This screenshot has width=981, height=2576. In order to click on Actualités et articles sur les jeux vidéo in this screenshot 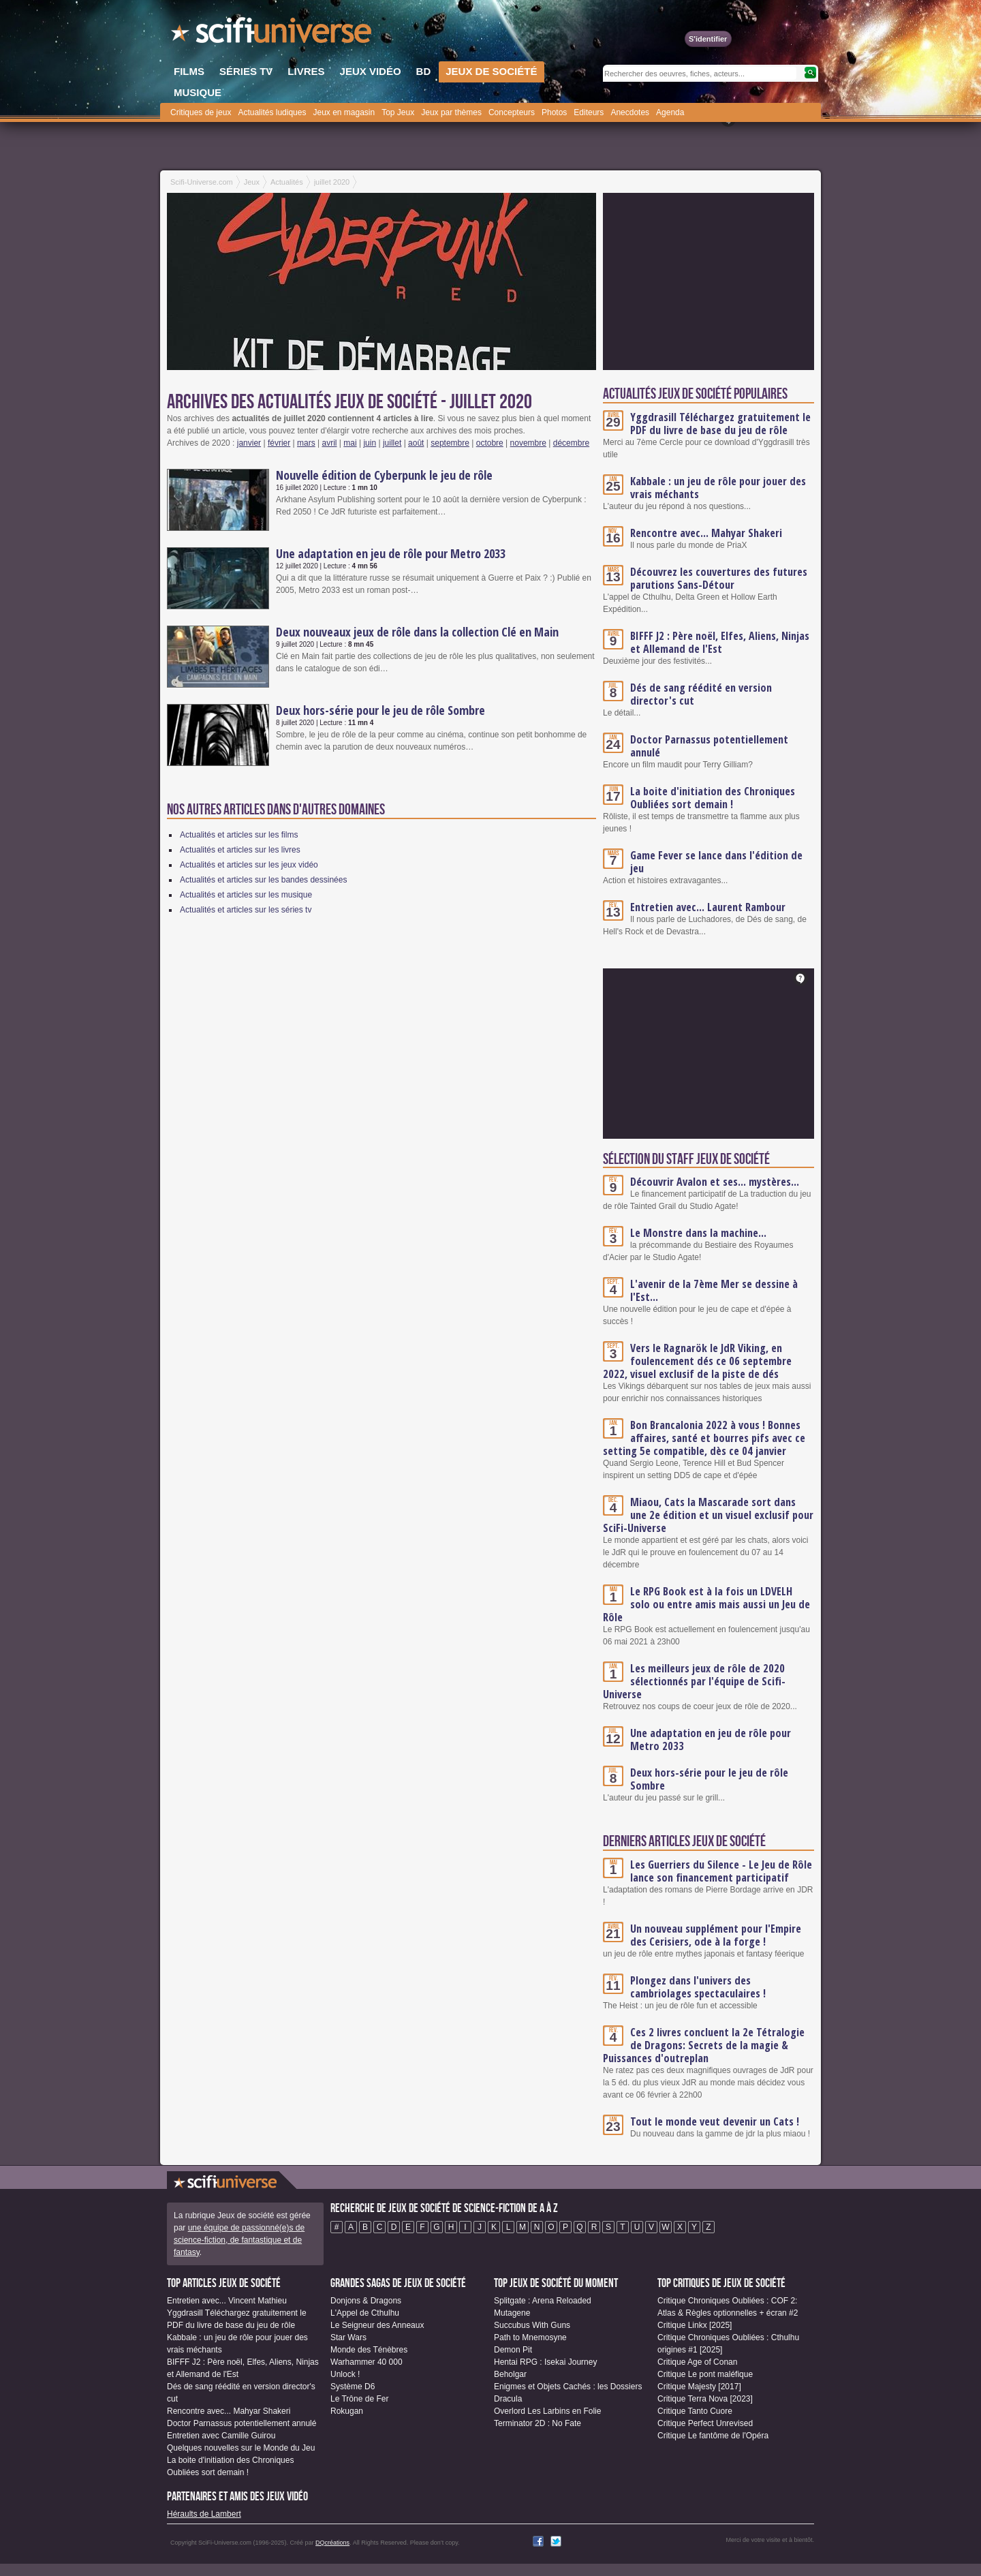, I will do `click(249, 865)`.